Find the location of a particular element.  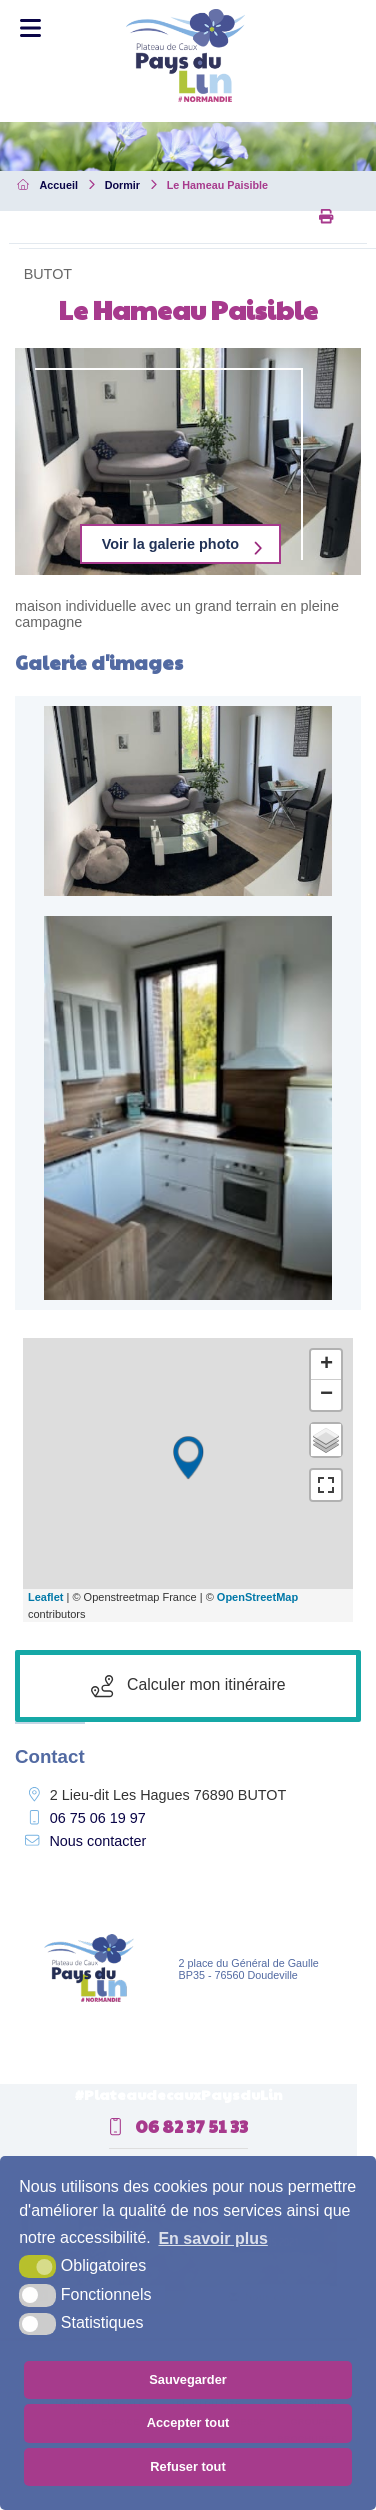

Leaflet is located at coordinates (45, 1597).